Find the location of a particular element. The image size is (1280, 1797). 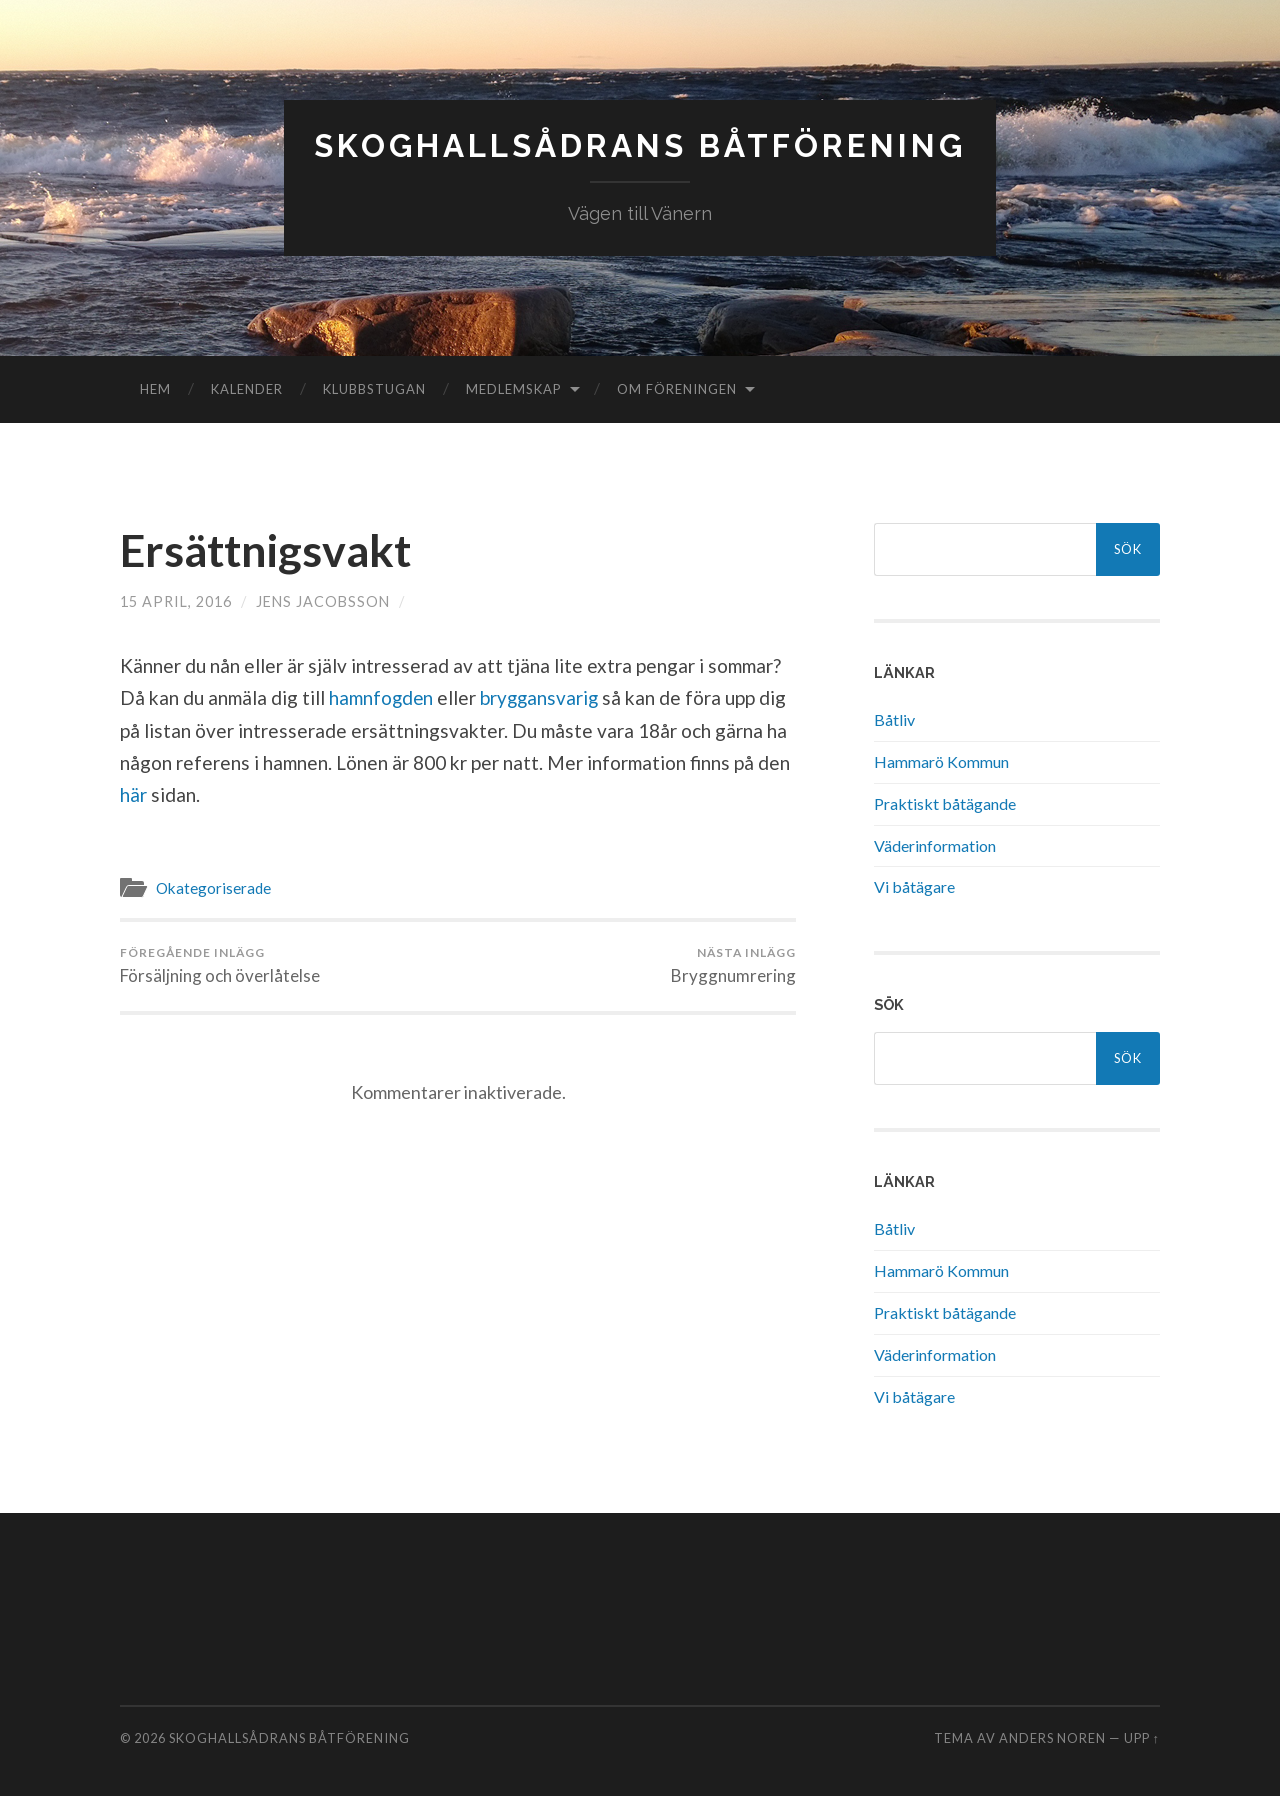

Medlemskap is located at coordinates (514, 389).